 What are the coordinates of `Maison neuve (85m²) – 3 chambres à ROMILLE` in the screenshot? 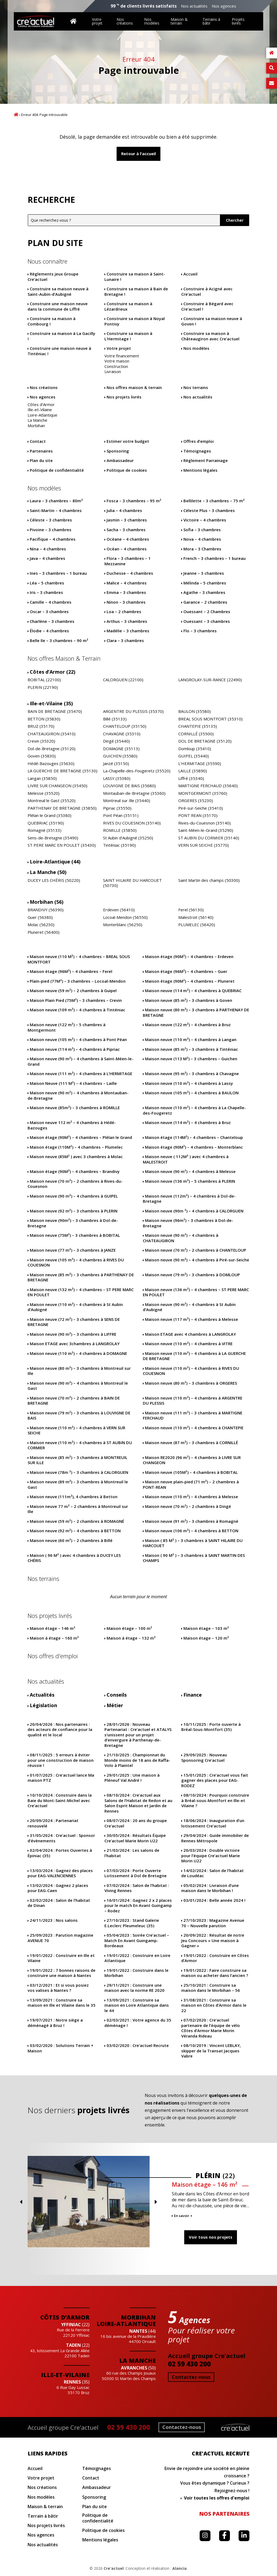 It's located at (75, 1107).